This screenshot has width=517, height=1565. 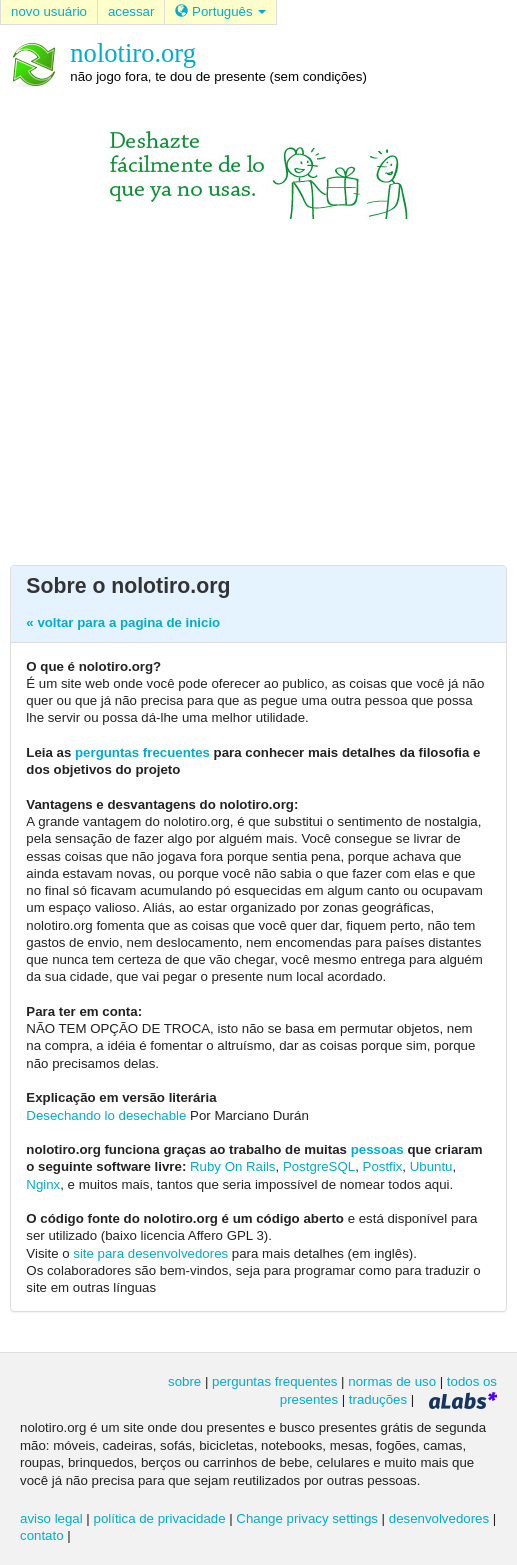 What do you see at coordinates (184, 1381) in the screenshot?
I see `sobre` at bounding box center [184, 1381].